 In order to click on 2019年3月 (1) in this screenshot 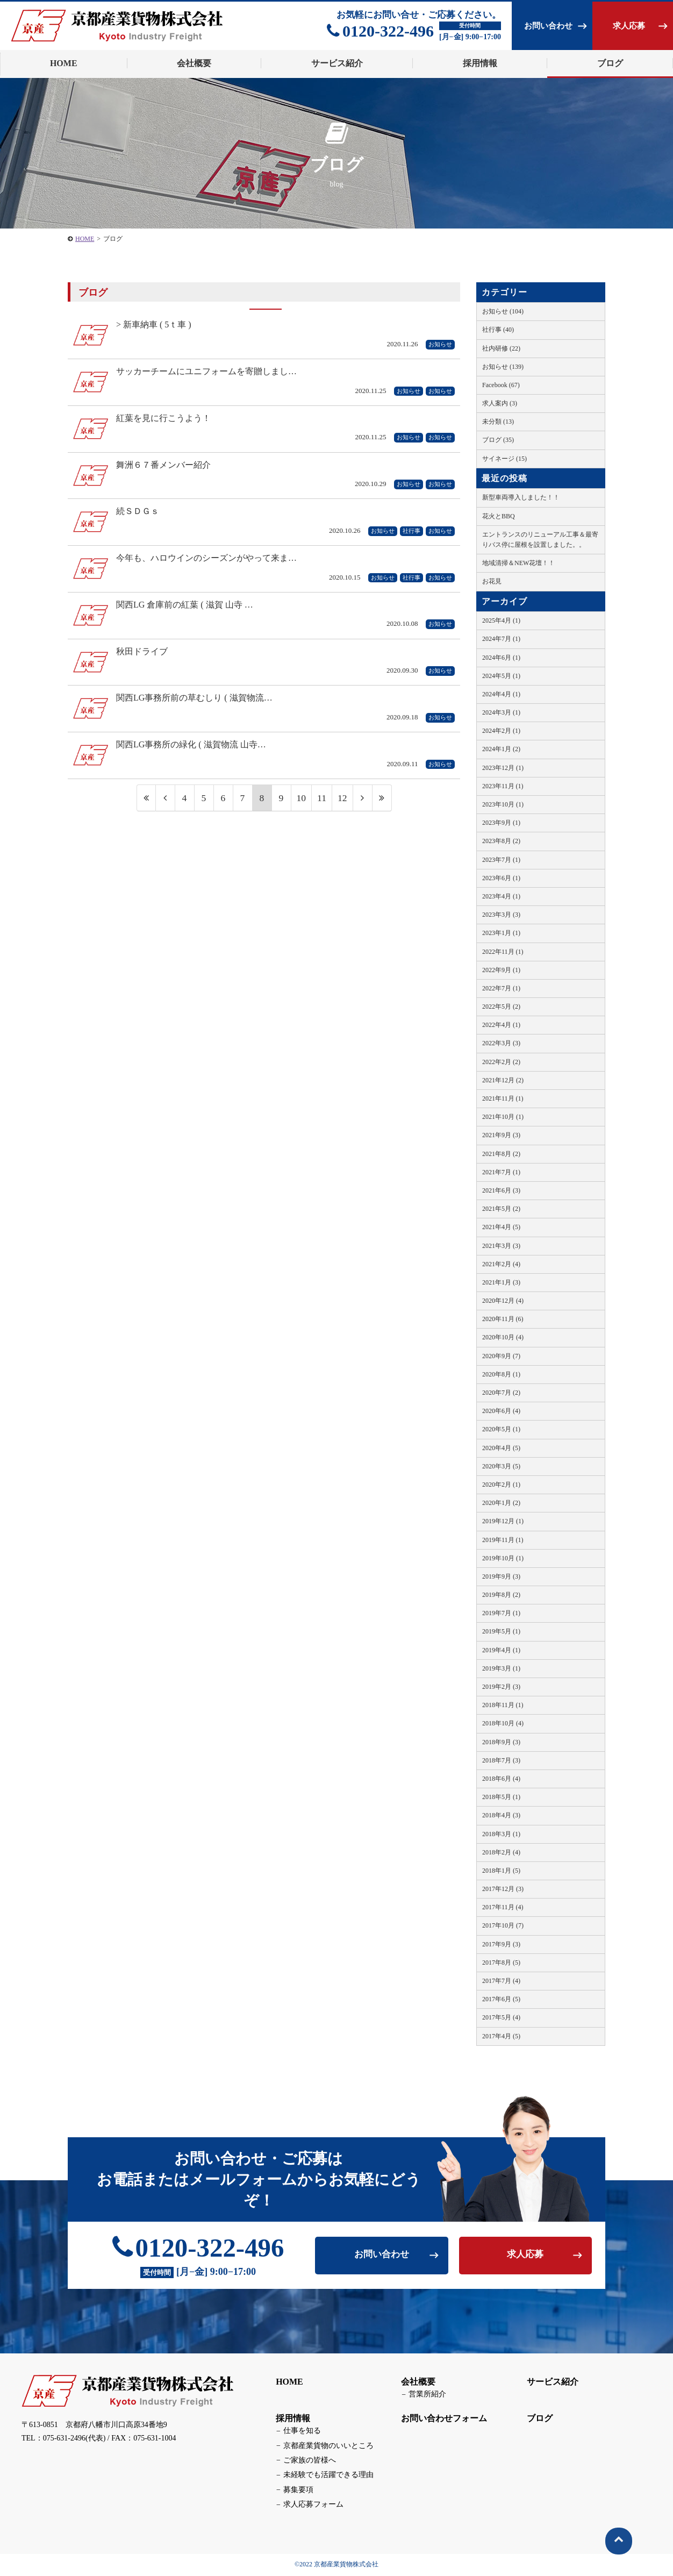, I will do `click(501, 1668)`.